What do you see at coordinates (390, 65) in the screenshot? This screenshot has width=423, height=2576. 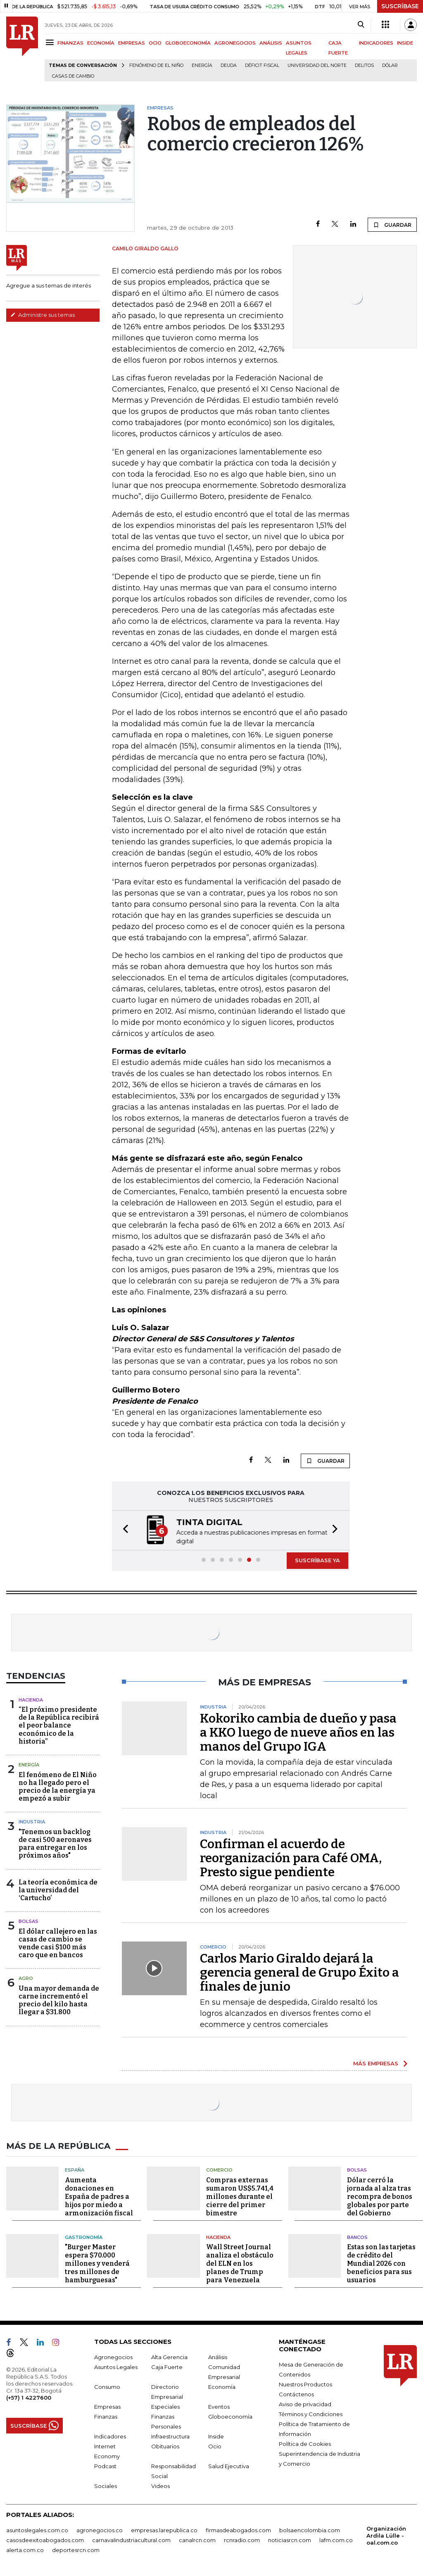 I see `Dólar` at bounding box center [390, 65].